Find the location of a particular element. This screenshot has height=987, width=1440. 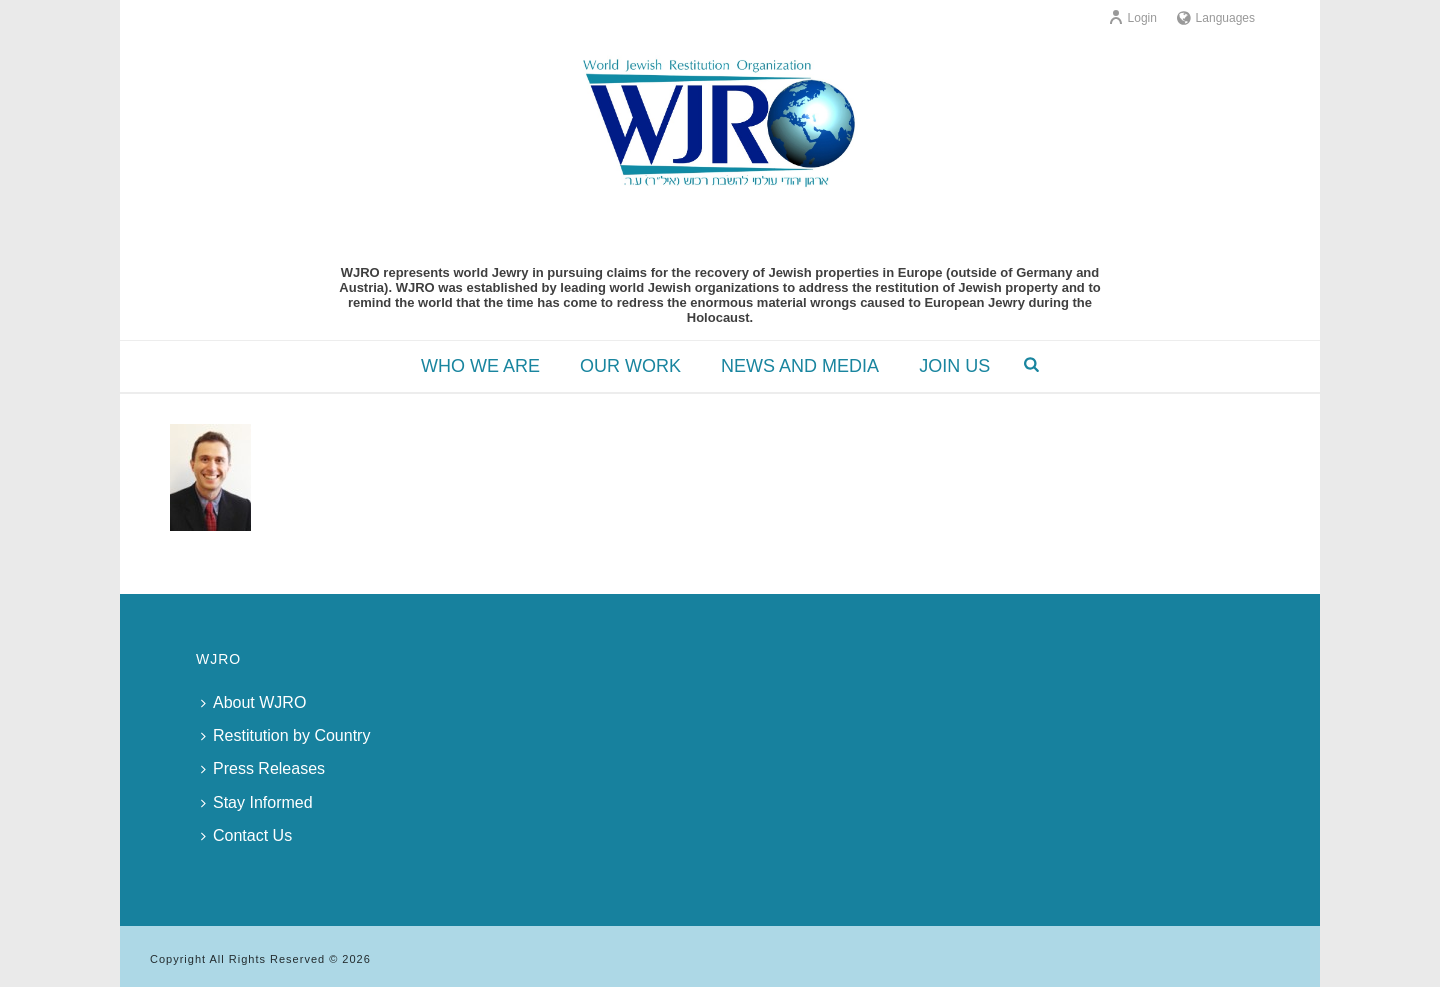

Restitution by Country is located at coordinates (285, 735).